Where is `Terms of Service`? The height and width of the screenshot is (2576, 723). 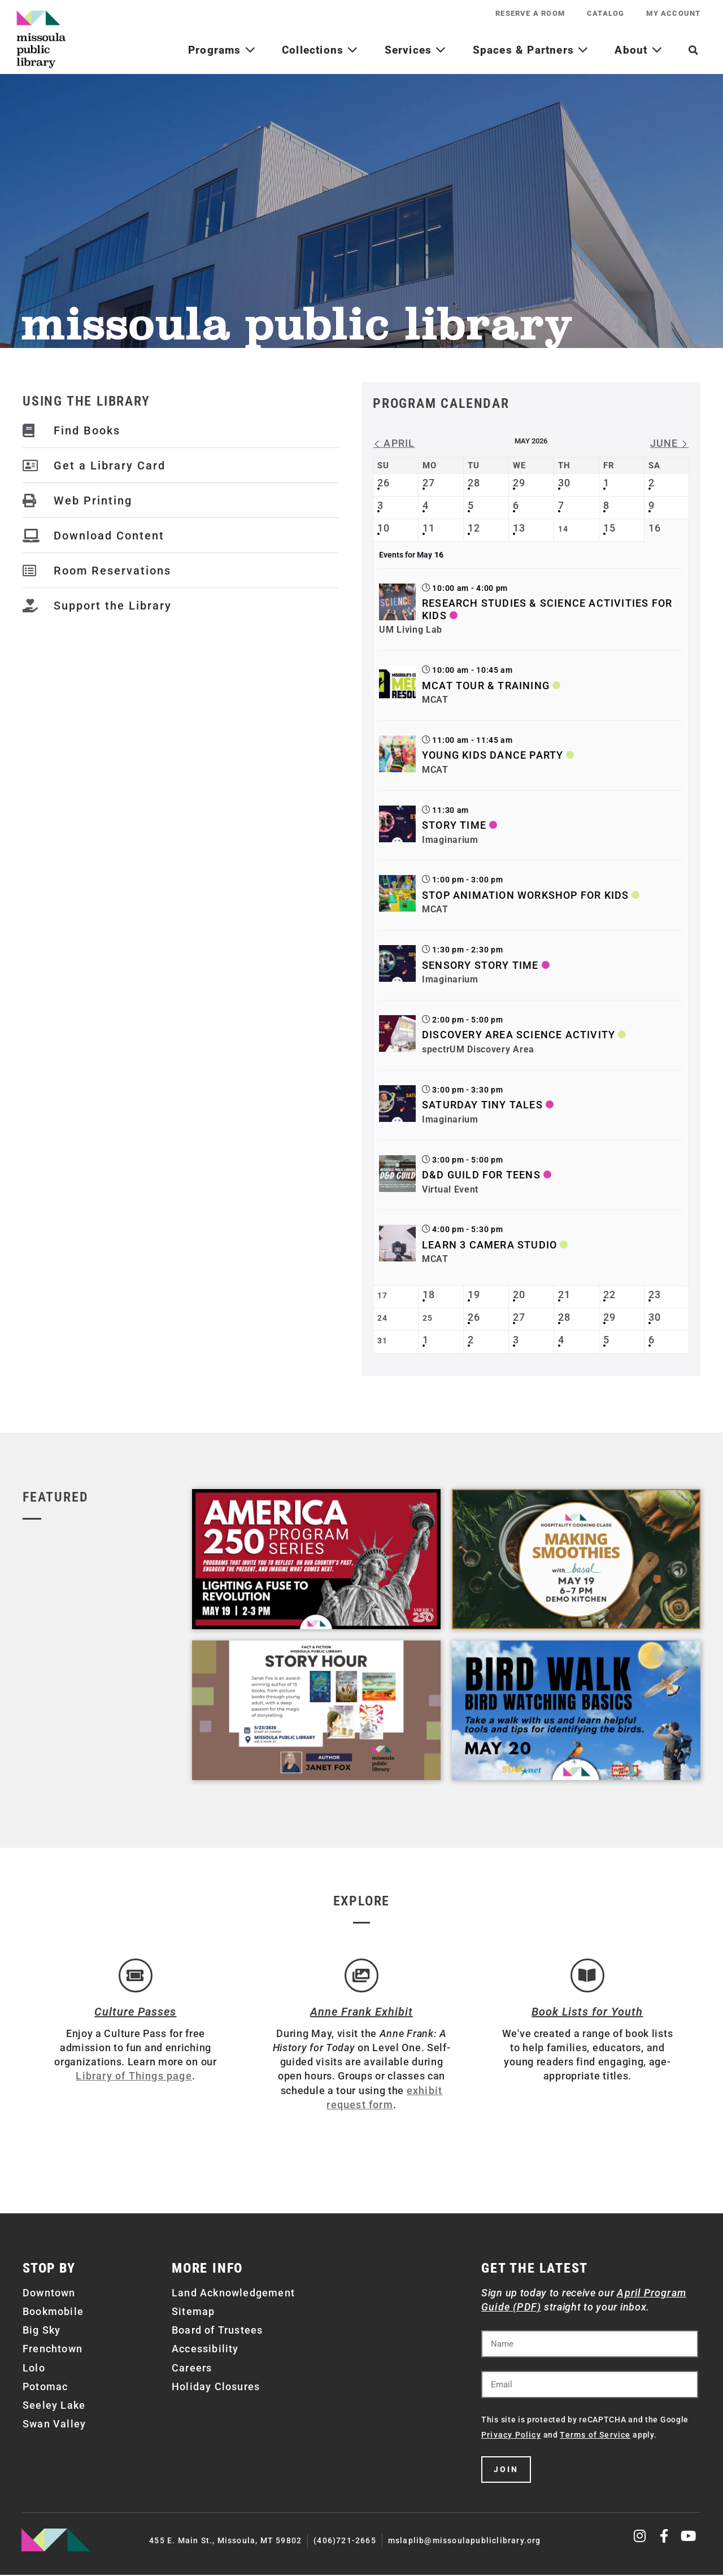
Terms of Service is located at coordinates (595, 2435).